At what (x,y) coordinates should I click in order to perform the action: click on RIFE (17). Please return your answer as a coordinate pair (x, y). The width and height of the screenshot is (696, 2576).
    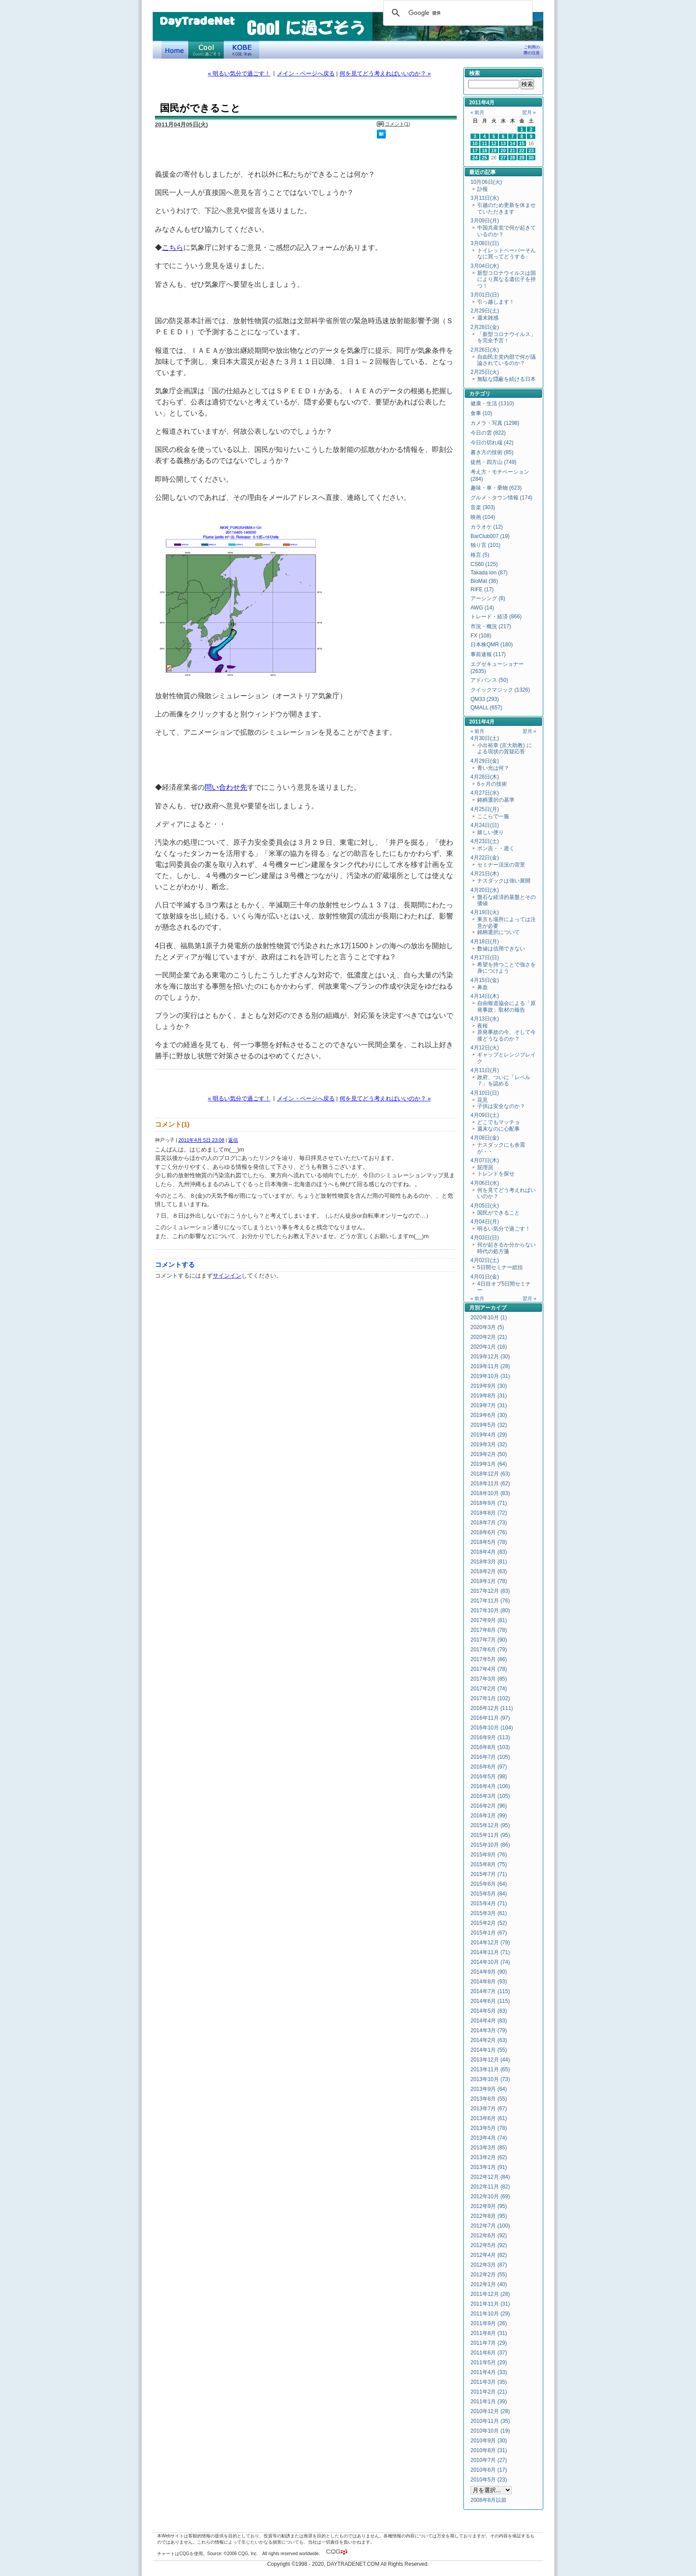
    Looking at the image, I should click on (482, 589).